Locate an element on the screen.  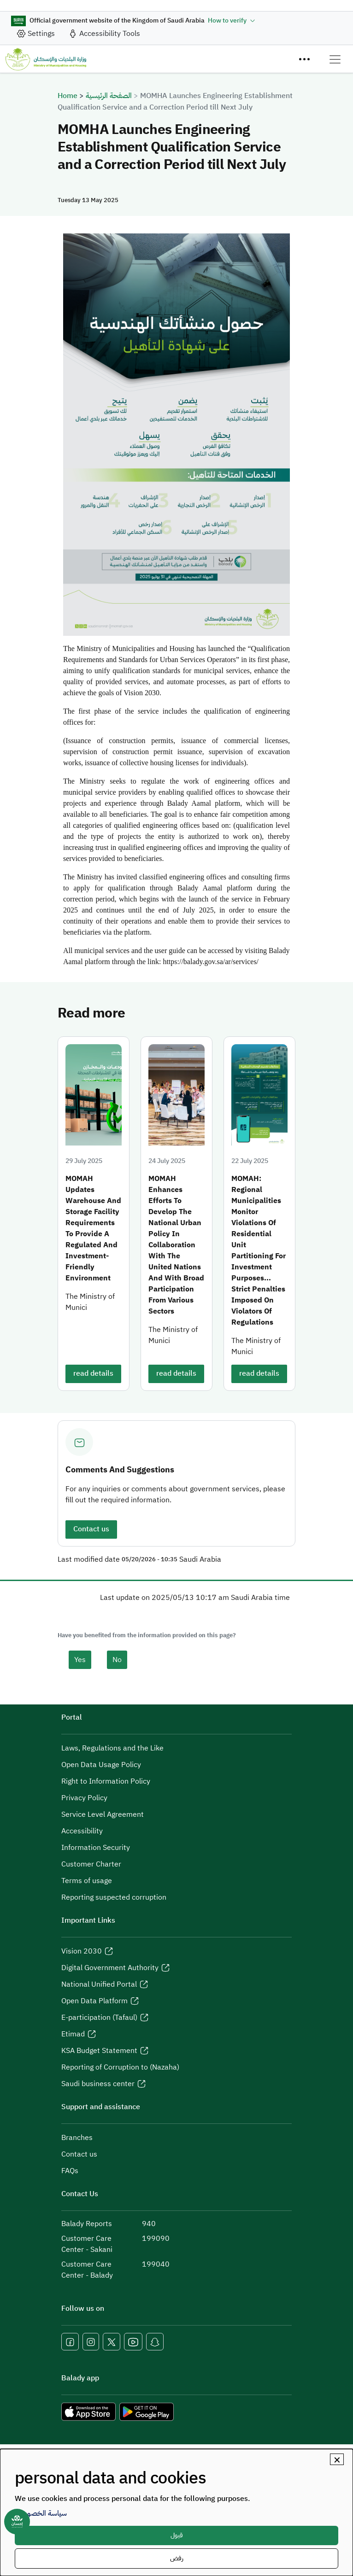
No is located at coordinates (117, 1659).